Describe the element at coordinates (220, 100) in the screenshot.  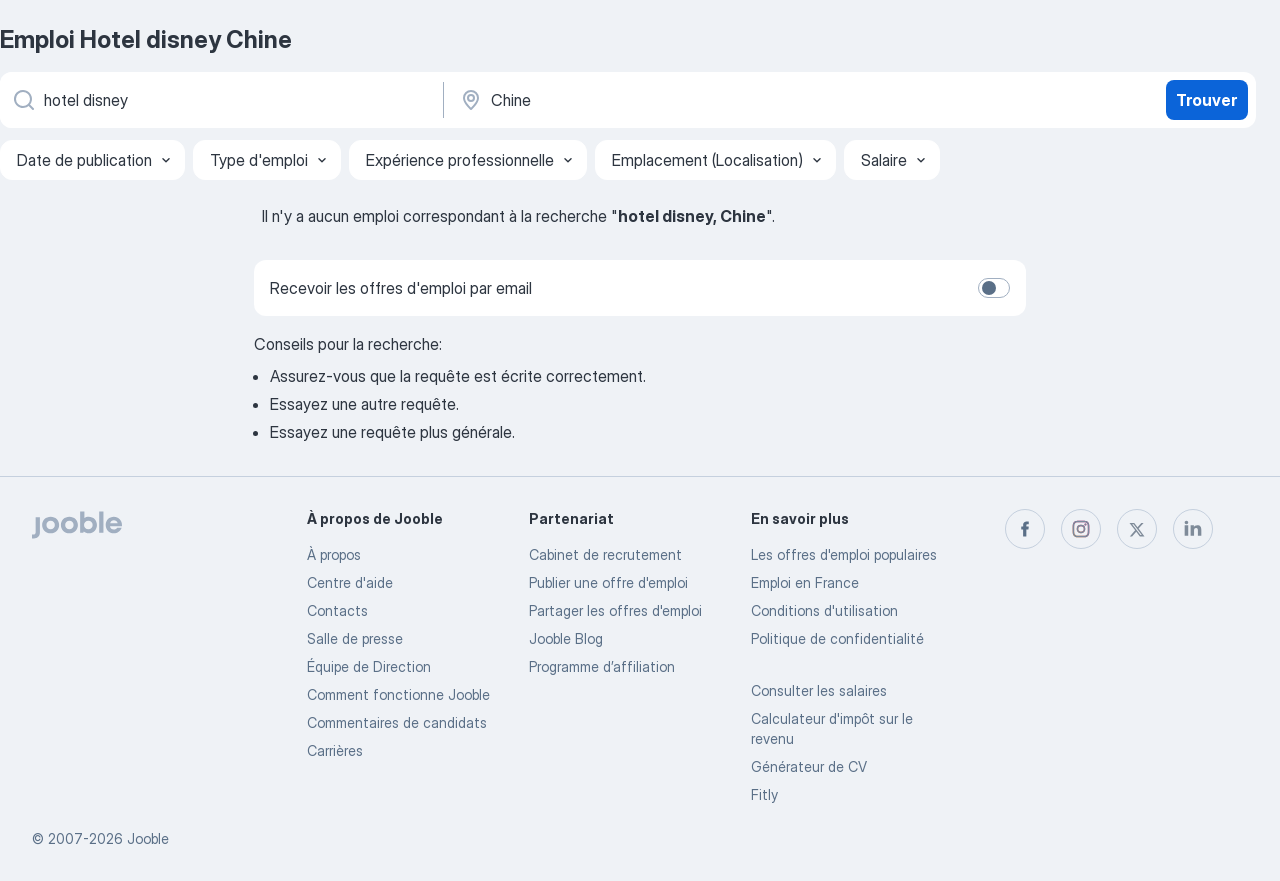
I see `[Indiquez le type d'emploi que vous recherchez]` at that location.